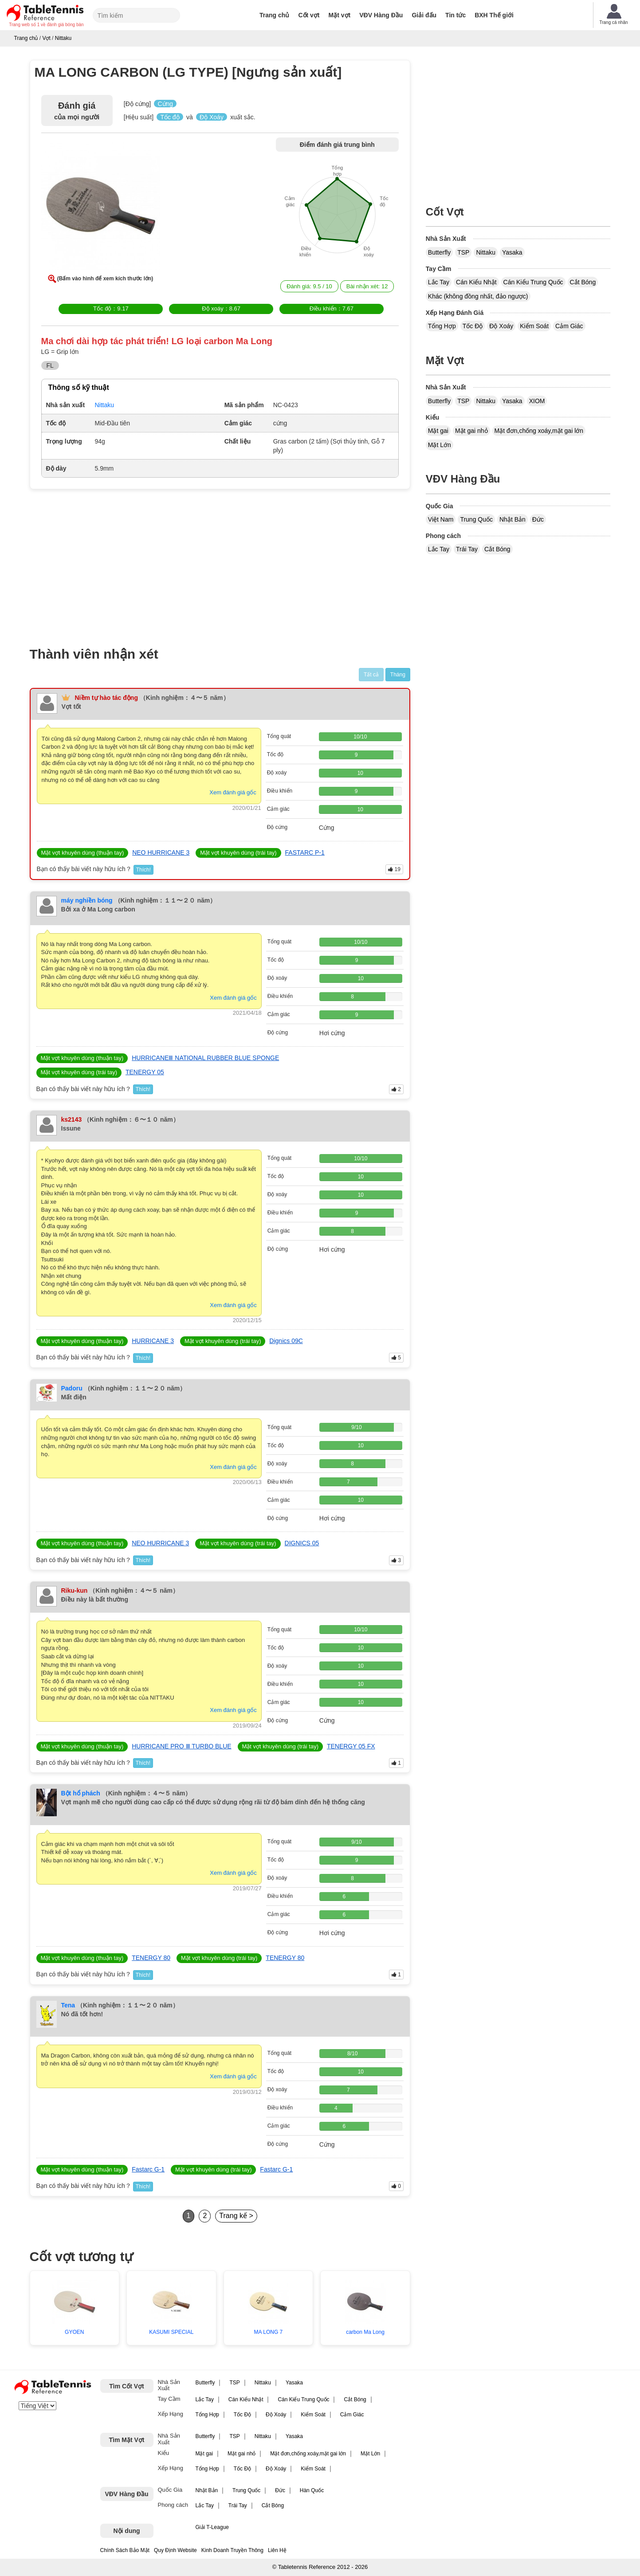 This screenshot has width=640, height=2576. I want to click on Mặt Lớn, so click(439, 444).